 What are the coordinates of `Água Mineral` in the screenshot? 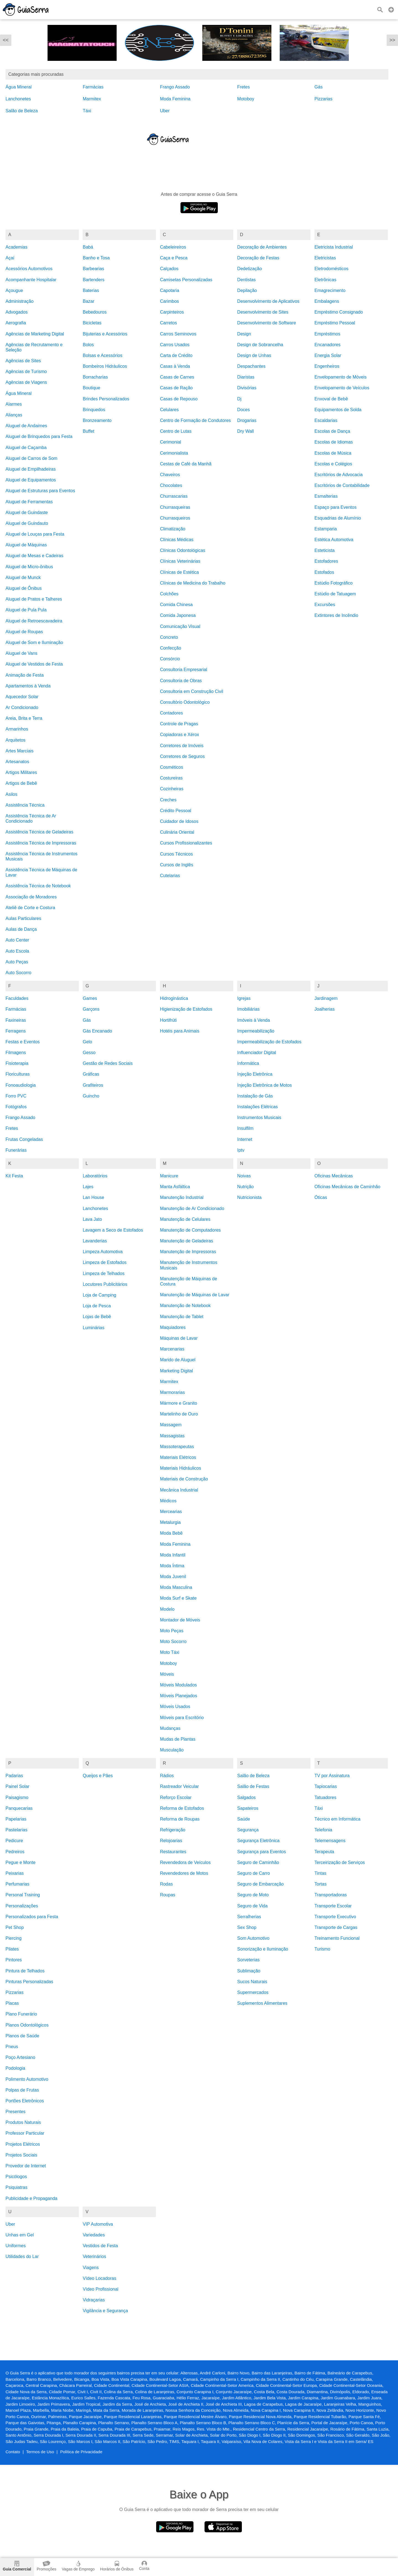 It's located at (19, 87).